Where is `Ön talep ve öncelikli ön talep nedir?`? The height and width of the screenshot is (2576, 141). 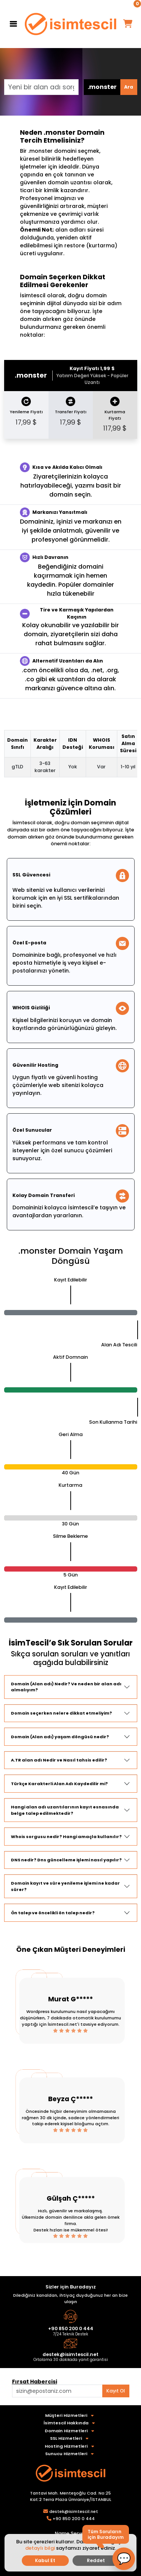 Ön talep ve öncelikli ön talep nedir? is located at coordinates (53, 1913).